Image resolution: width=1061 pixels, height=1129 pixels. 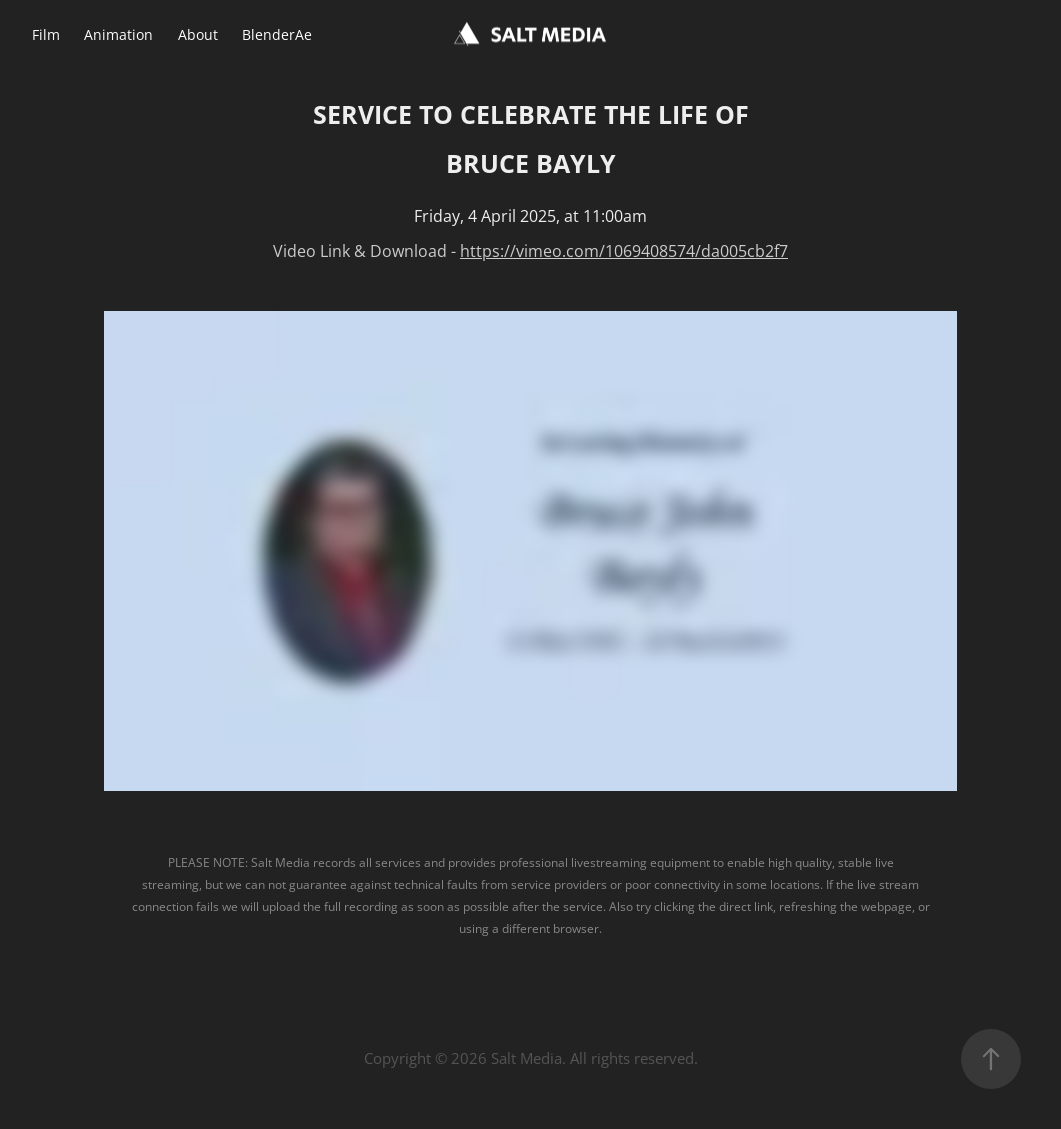 What do you see at coordinates (624, 251) in the screenshot?
I see `https://vimeo.com/1069408574/da005cb2f7` at bounding box center [624, 251].